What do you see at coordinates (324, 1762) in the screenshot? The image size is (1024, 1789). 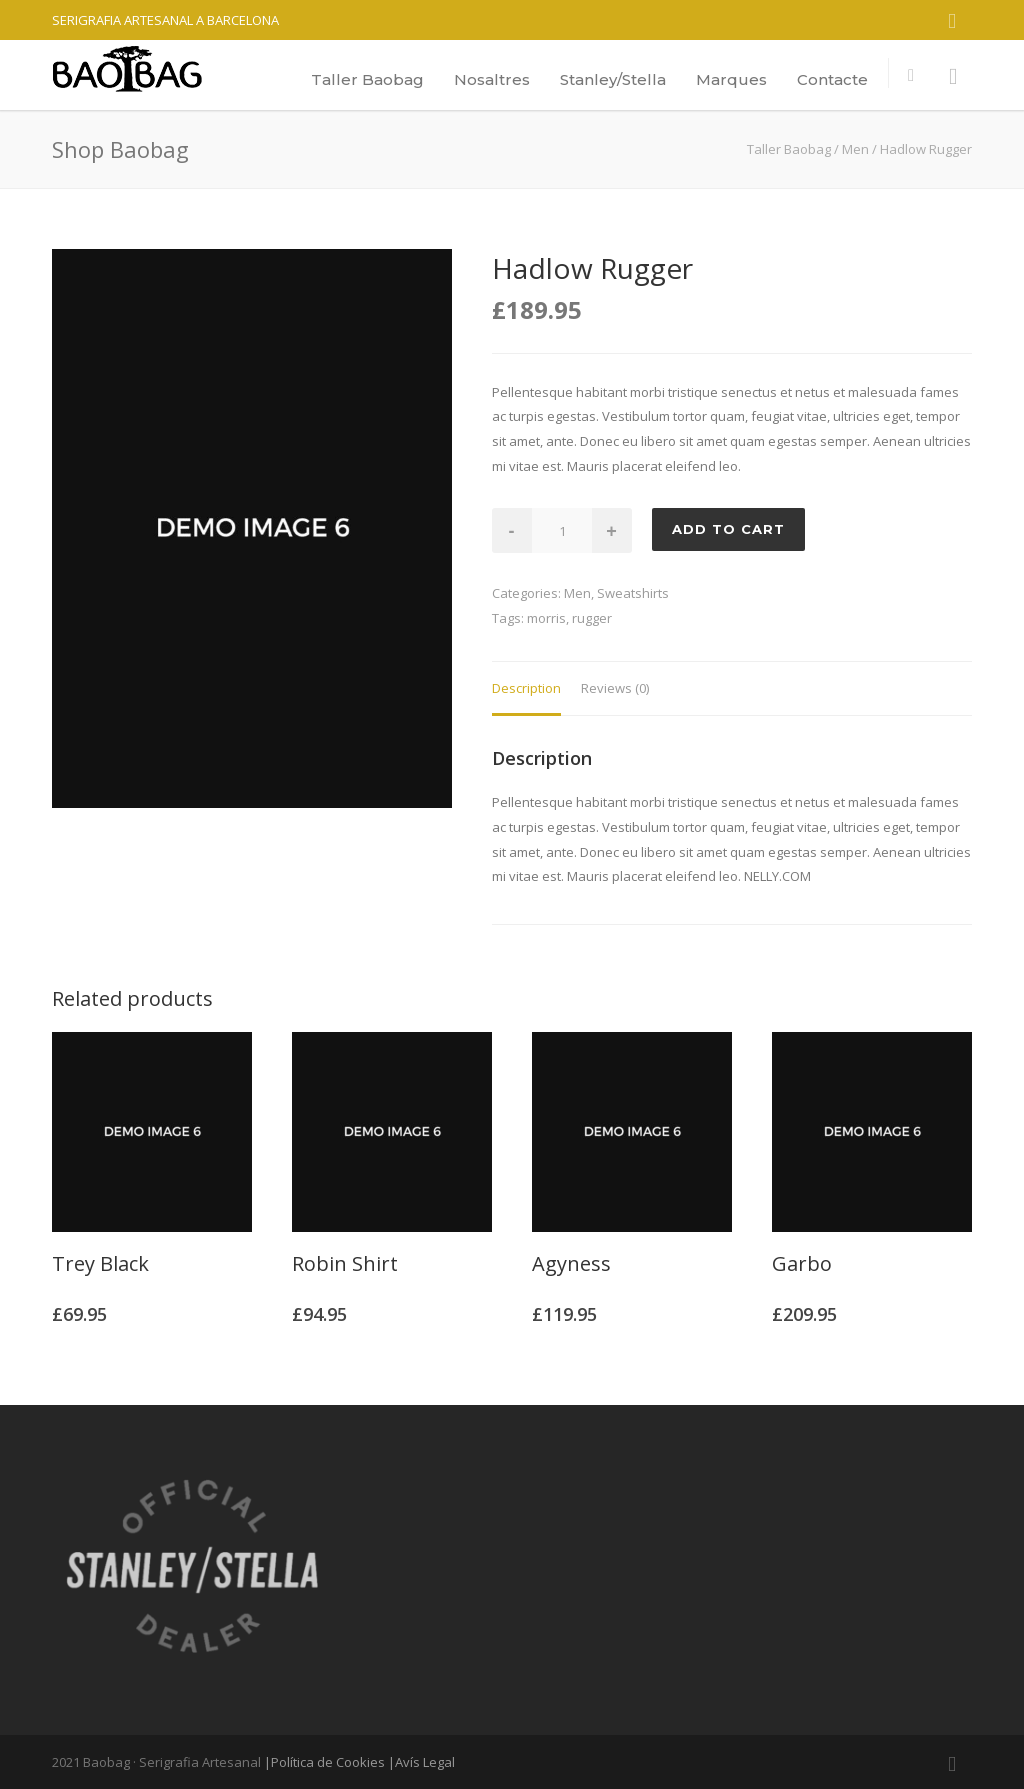 I see `|Política de Cookies` at bounding box center [324, 1762].